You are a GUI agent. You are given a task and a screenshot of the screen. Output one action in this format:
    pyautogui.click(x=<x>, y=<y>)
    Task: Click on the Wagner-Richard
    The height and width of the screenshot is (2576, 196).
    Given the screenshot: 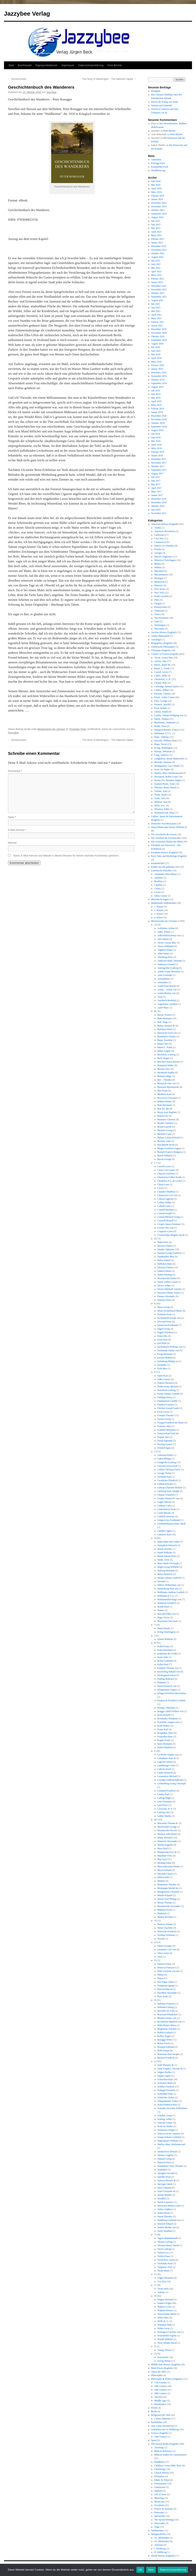 What is the action you would take?
    pyautogui.click(x=165, y=2299)
    